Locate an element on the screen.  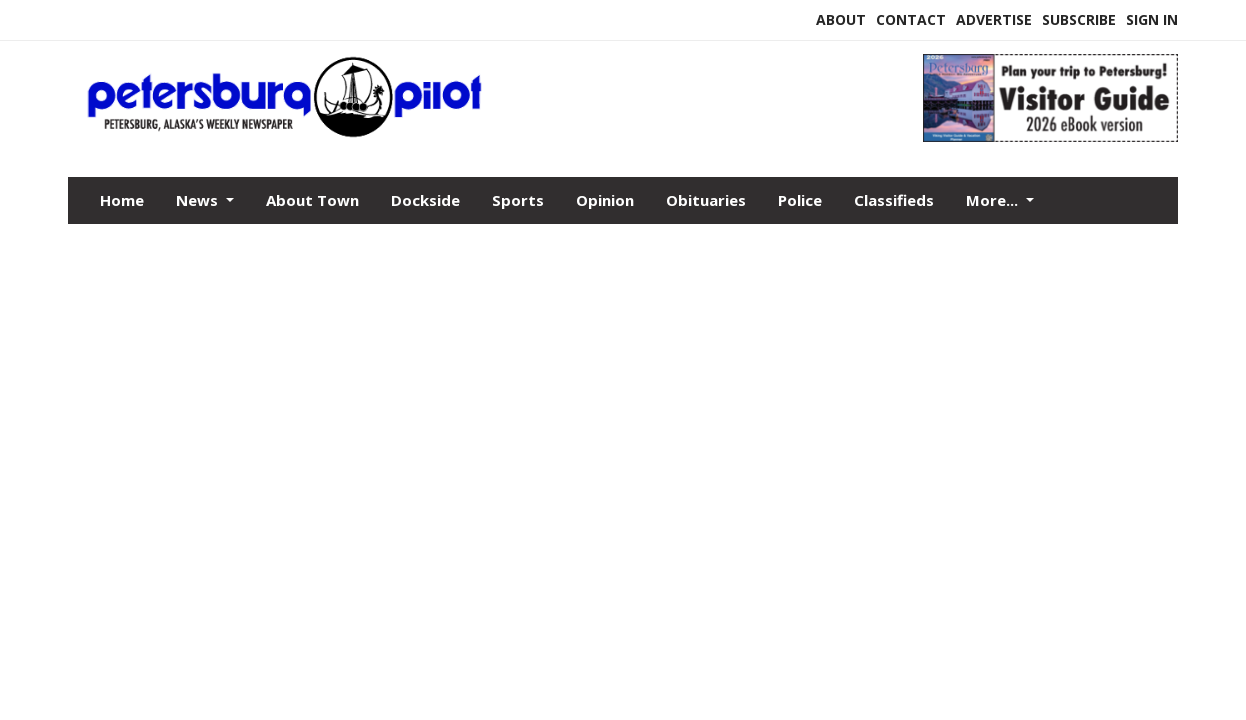
Home is located at coordinates (122, 200).